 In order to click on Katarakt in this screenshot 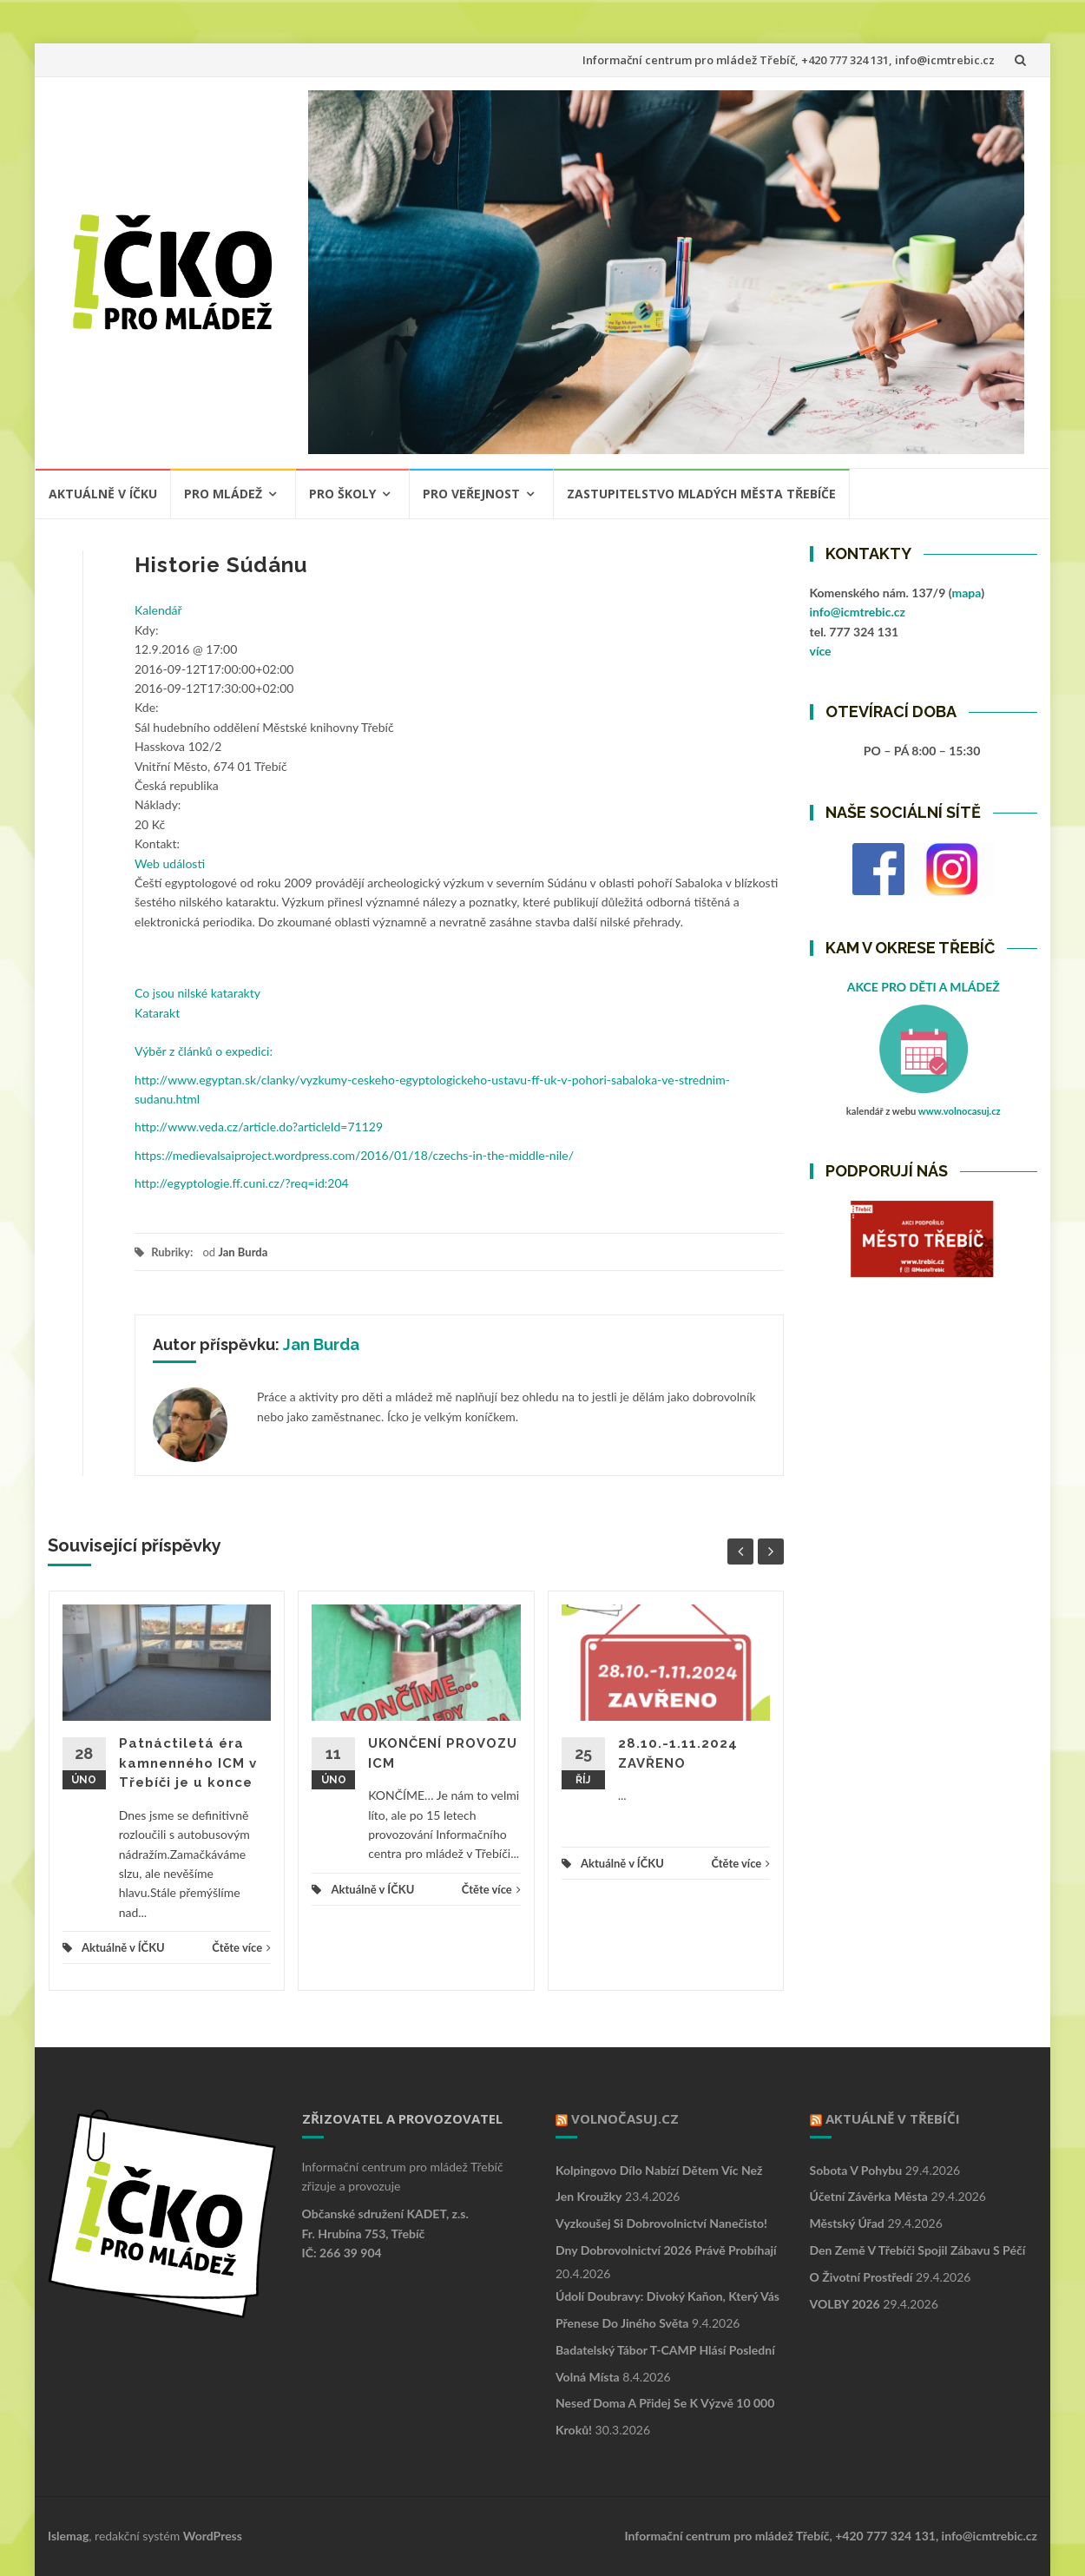, I will do `click(157, 1012)`.